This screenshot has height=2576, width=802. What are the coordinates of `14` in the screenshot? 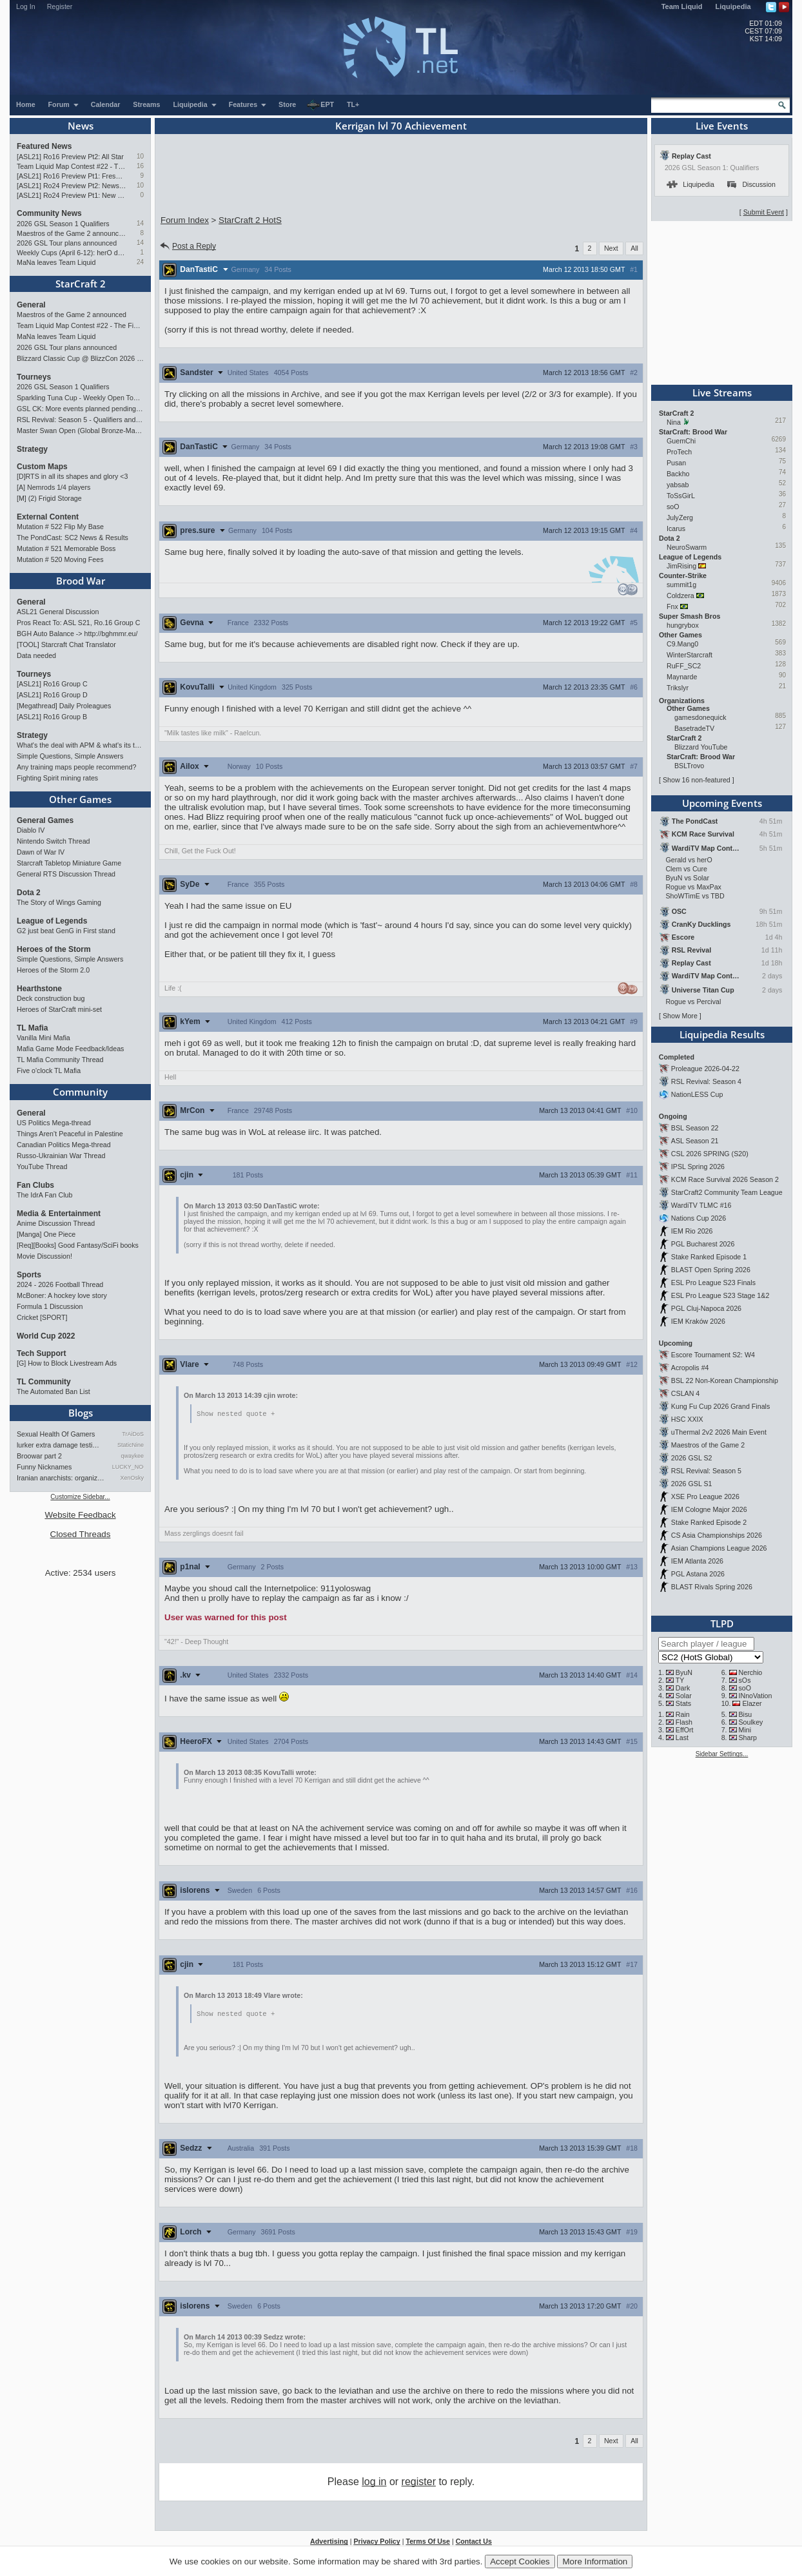 It's located at (140, 223).